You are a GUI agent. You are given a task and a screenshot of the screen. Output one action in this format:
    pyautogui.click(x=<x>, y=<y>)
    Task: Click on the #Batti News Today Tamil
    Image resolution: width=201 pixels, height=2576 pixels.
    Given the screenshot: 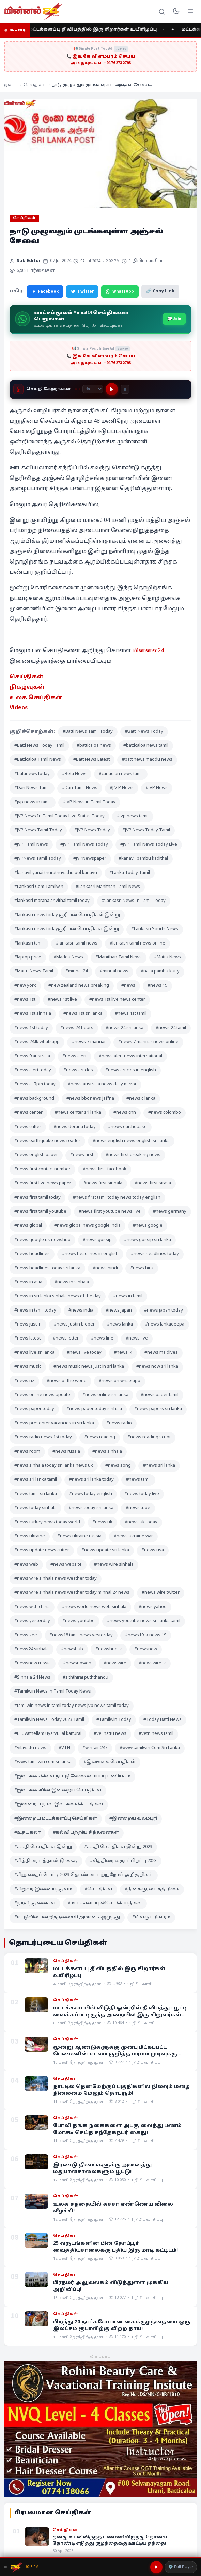 What is the action you would take?
    pyautogui.click(x=39, y=745)
    